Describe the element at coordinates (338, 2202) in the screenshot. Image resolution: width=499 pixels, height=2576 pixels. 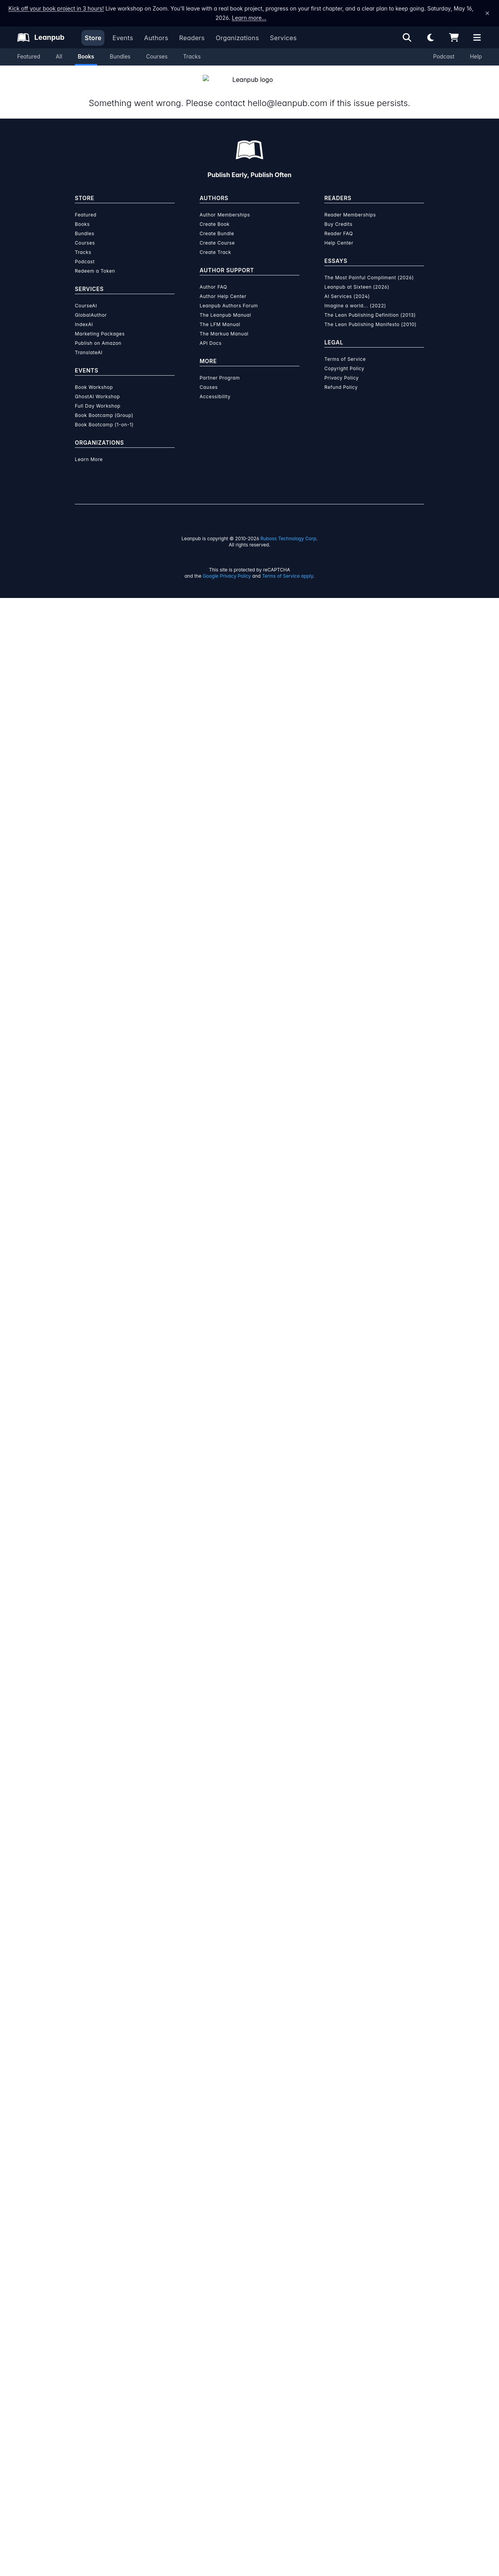
I see `Buy Credits` at that location.